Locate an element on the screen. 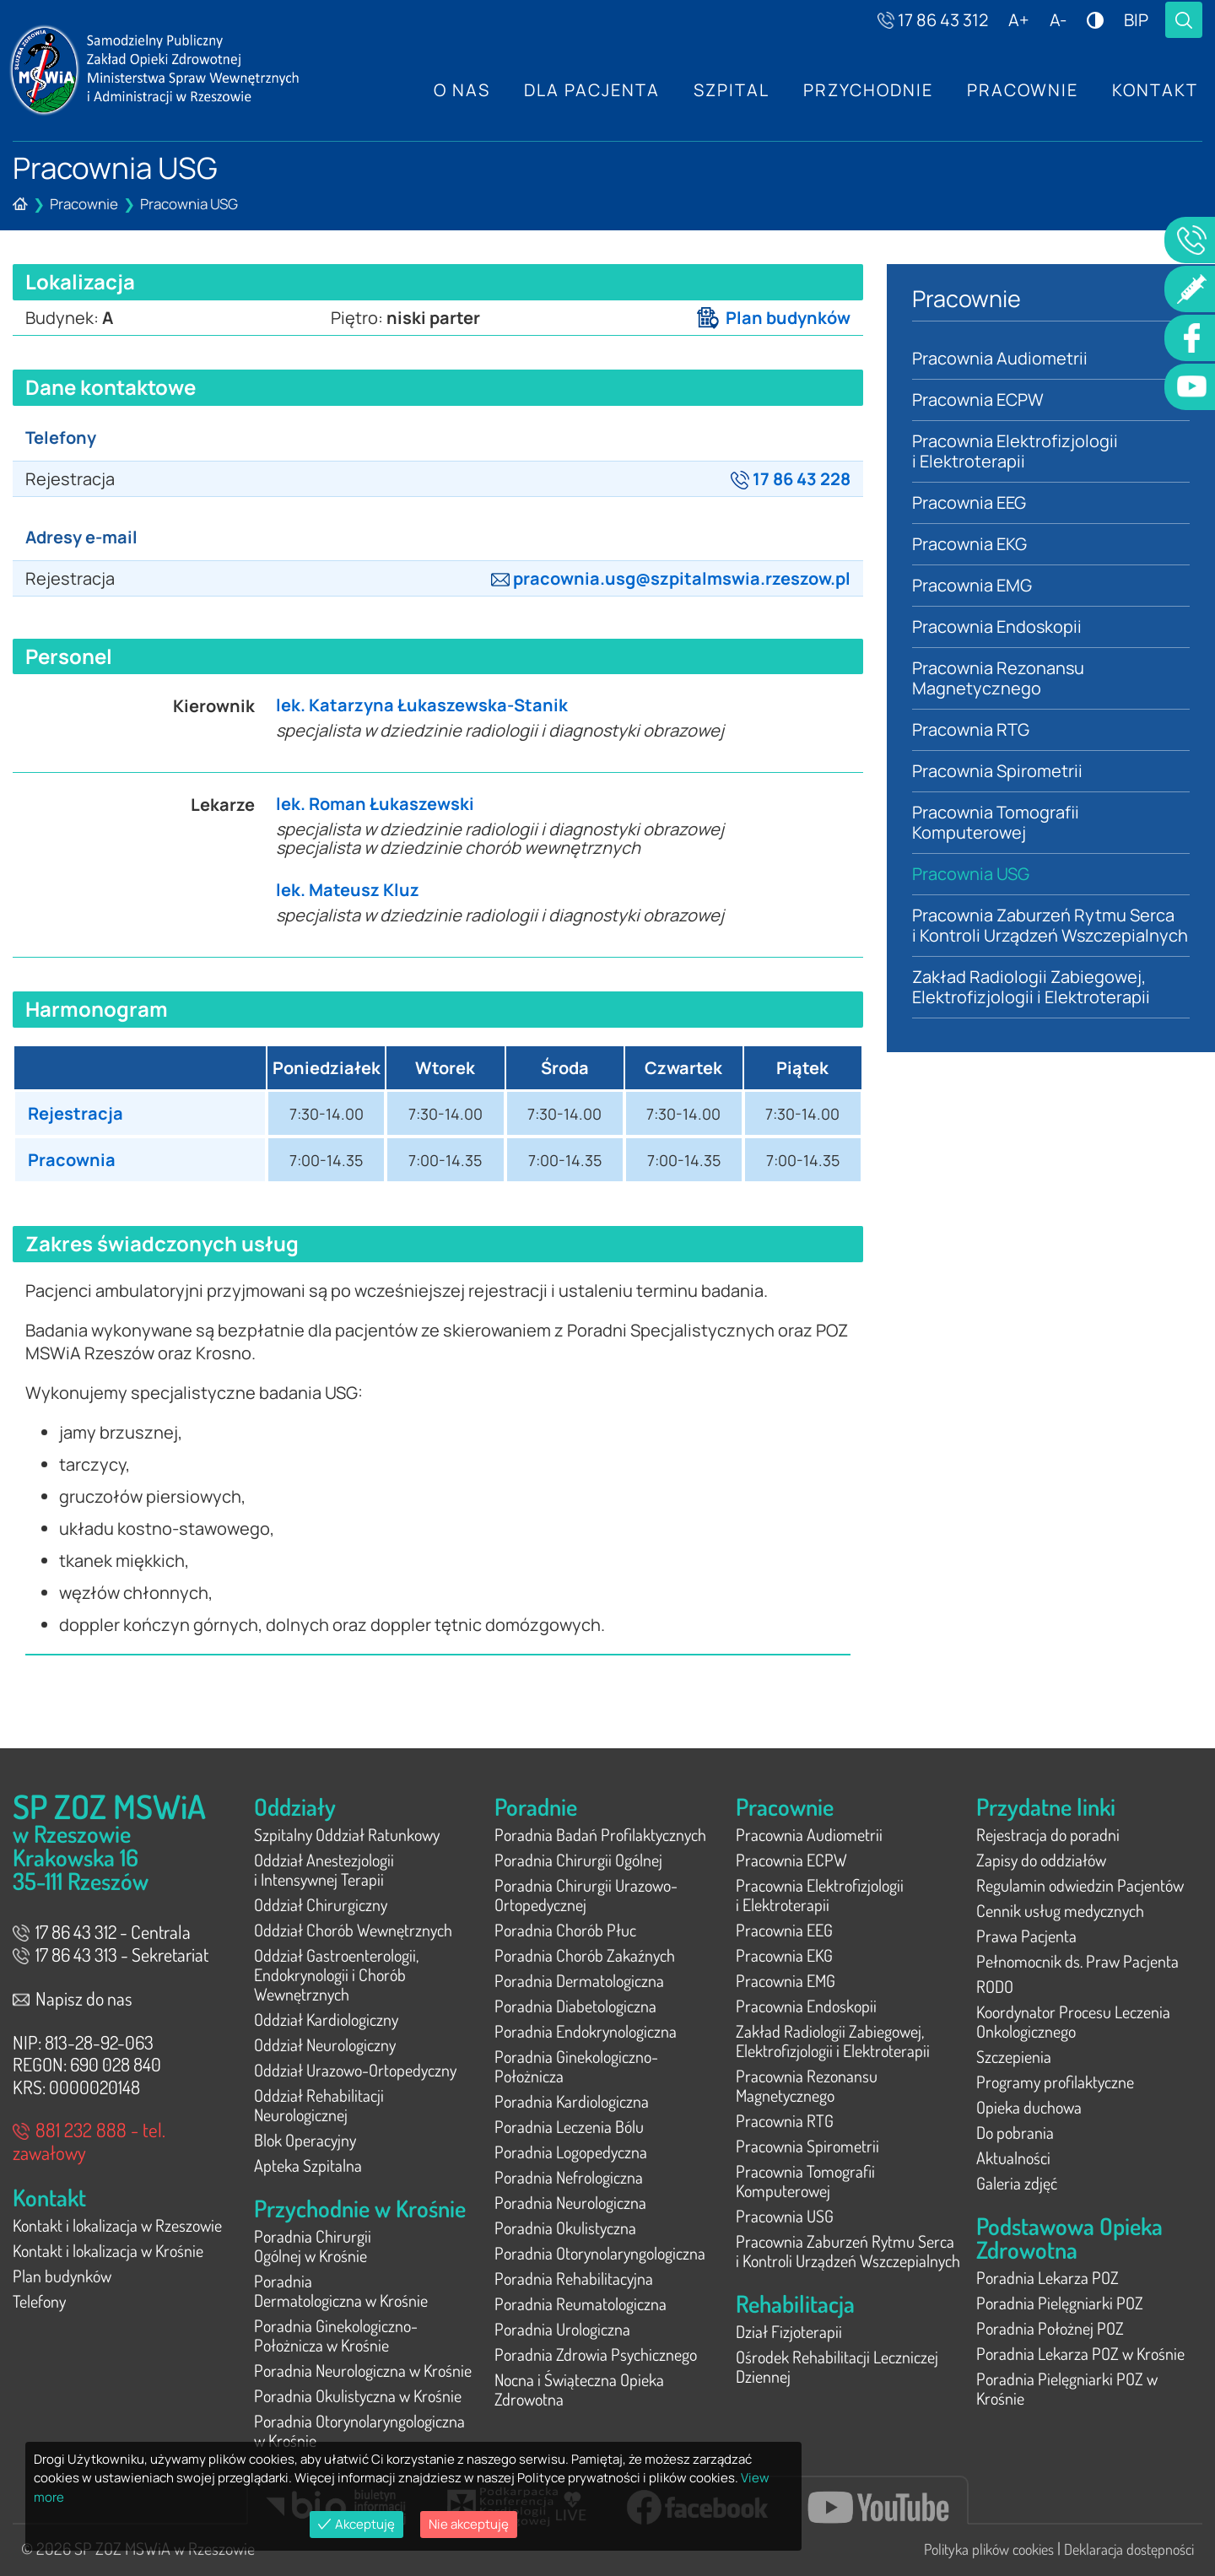  Poradnia Położnej POZ is located at coordinates (1050, 2328).